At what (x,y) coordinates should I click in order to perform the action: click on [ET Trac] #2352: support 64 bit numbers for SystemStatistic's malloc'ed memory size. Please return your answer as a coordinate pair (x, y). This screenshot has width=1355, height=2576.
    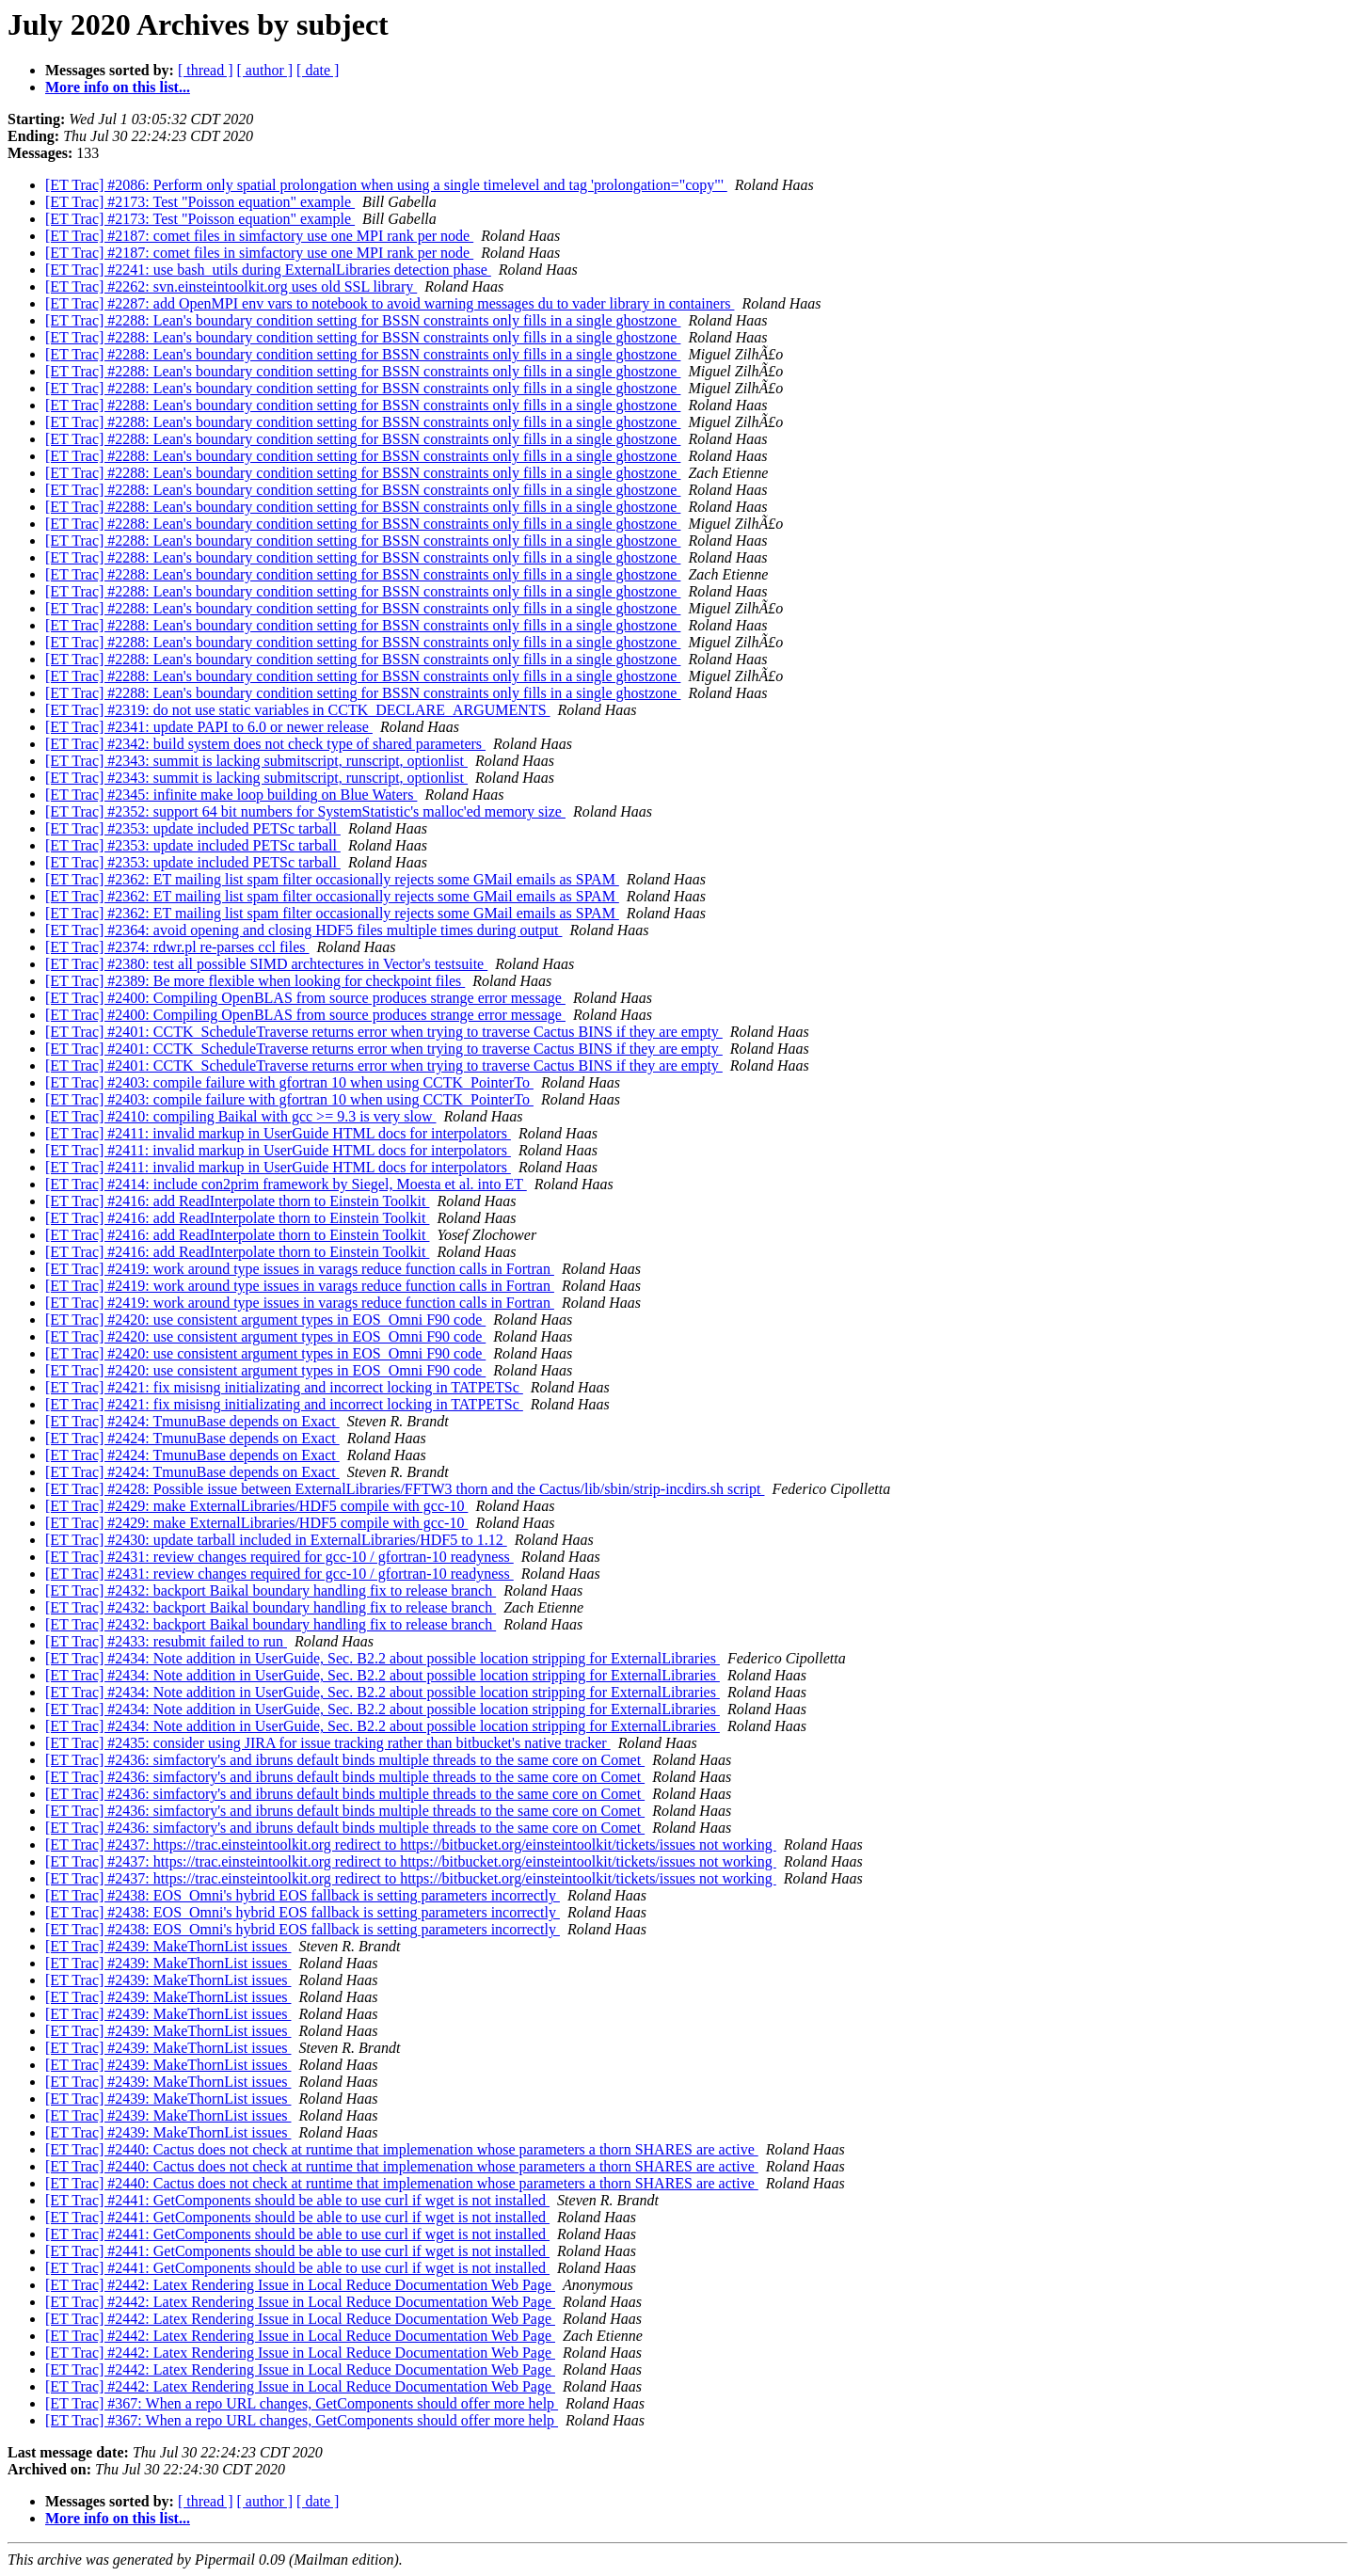
    Looking at the image, I should click on (305, 811).